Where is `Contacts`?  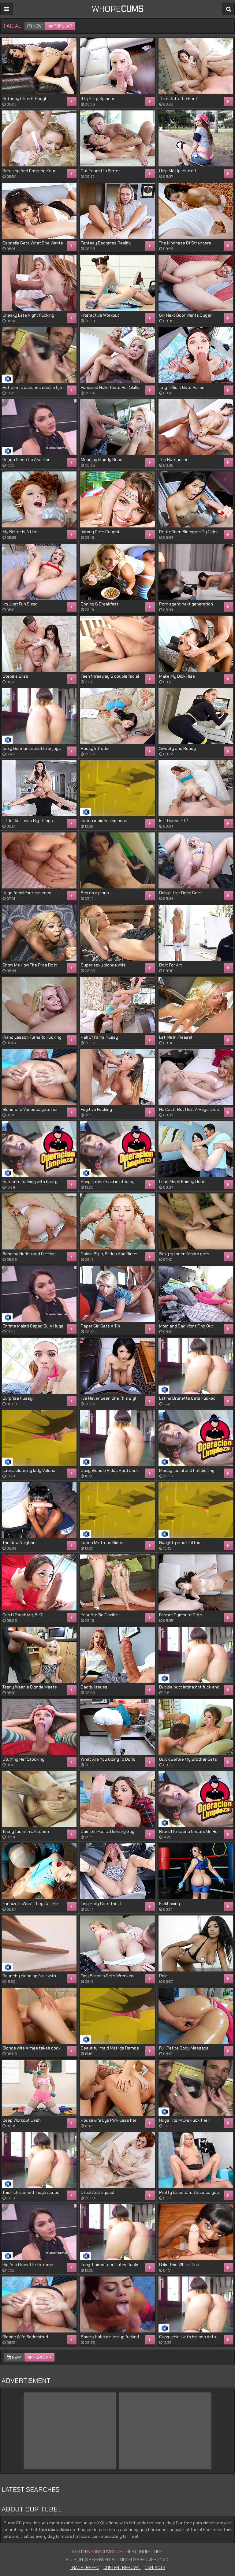 Contacts is located at coordinates (155, 2567).